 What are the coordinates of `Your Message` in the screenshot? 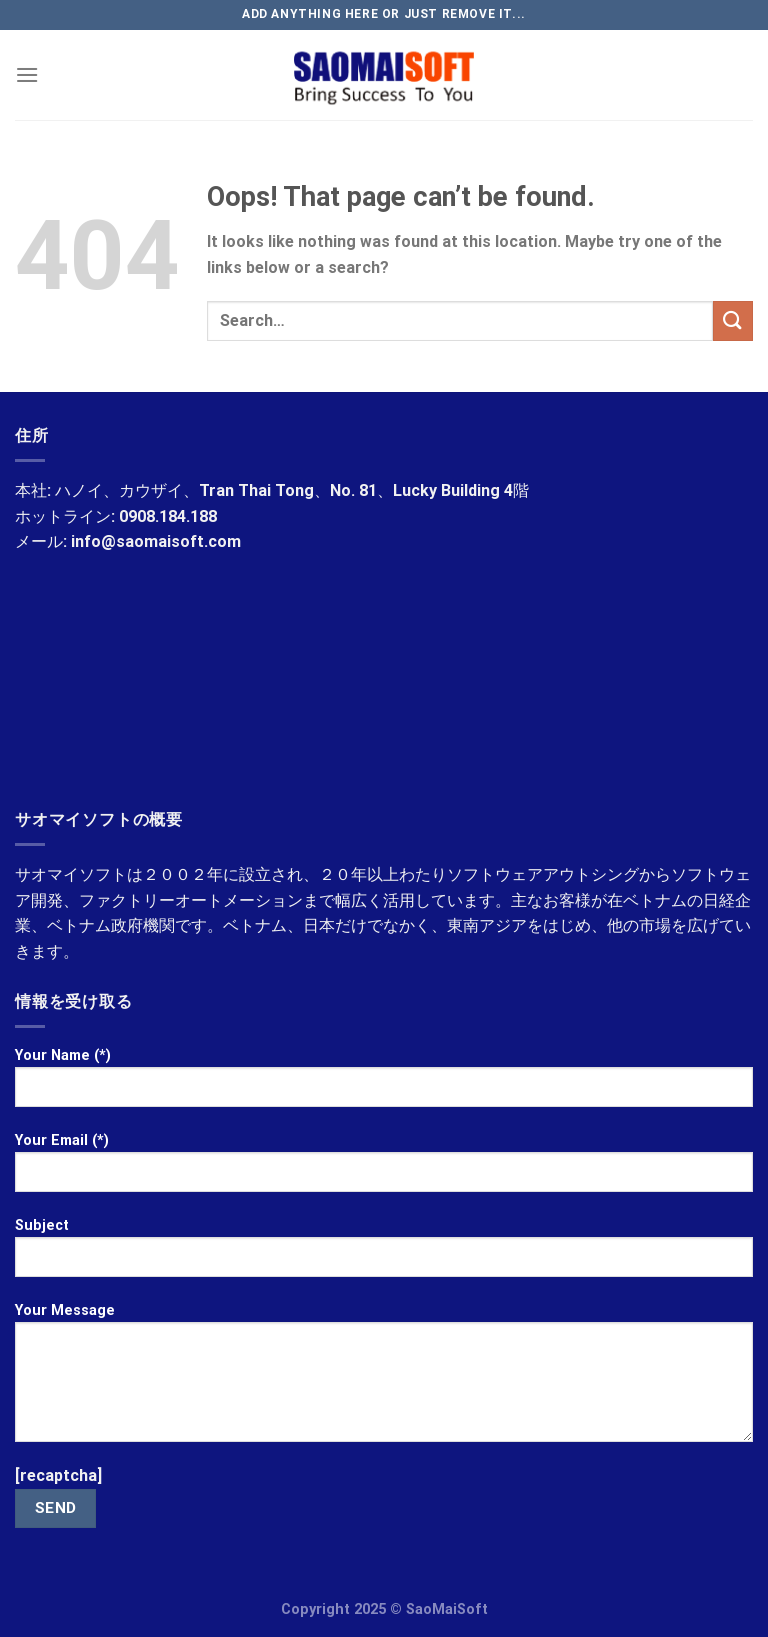 It's located at (384, 1380).